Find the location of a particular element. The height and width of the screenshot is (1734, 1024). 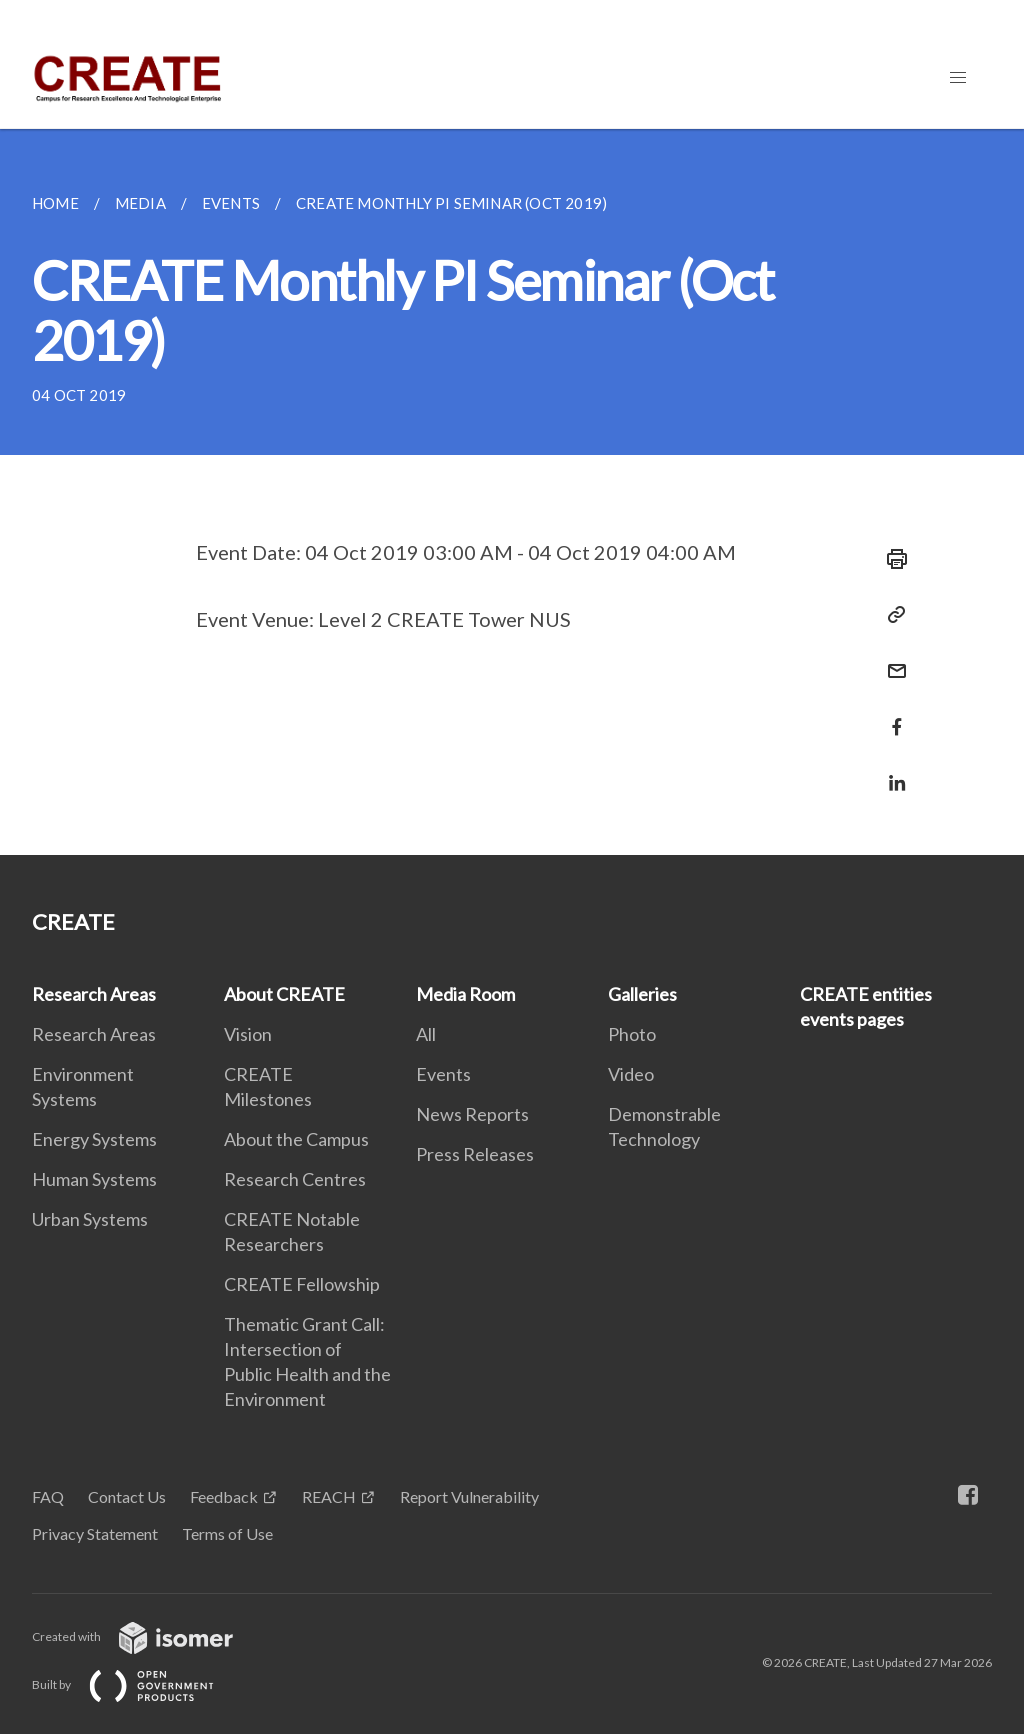

Human Systems is located at coordinates (94, 1179).